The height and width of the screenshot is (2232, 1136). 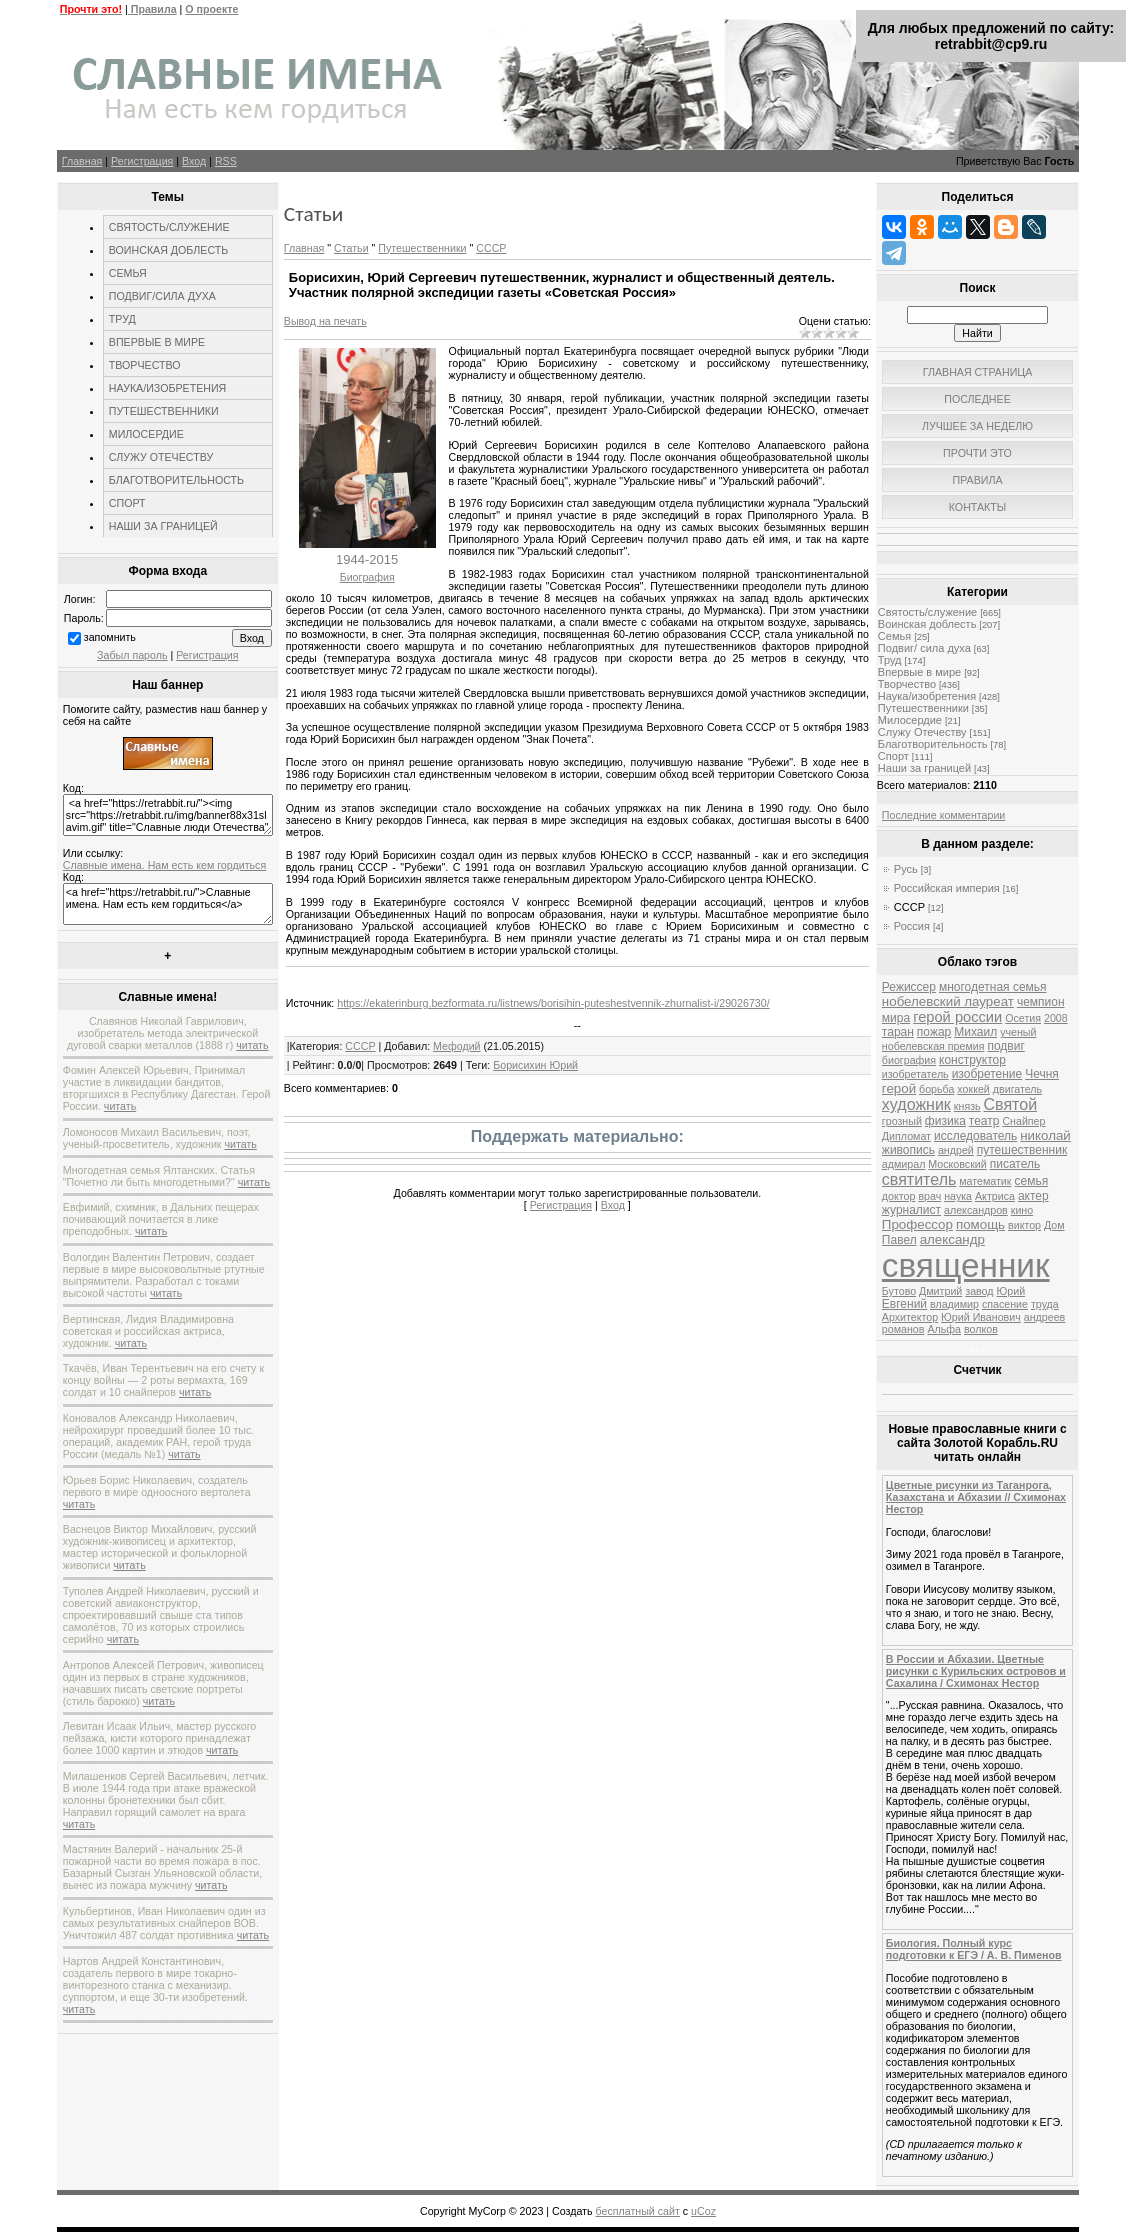 I want to click on БЛАГОТВОРИТЕЛЬНОСТЬ, so click(x=176, y=480).